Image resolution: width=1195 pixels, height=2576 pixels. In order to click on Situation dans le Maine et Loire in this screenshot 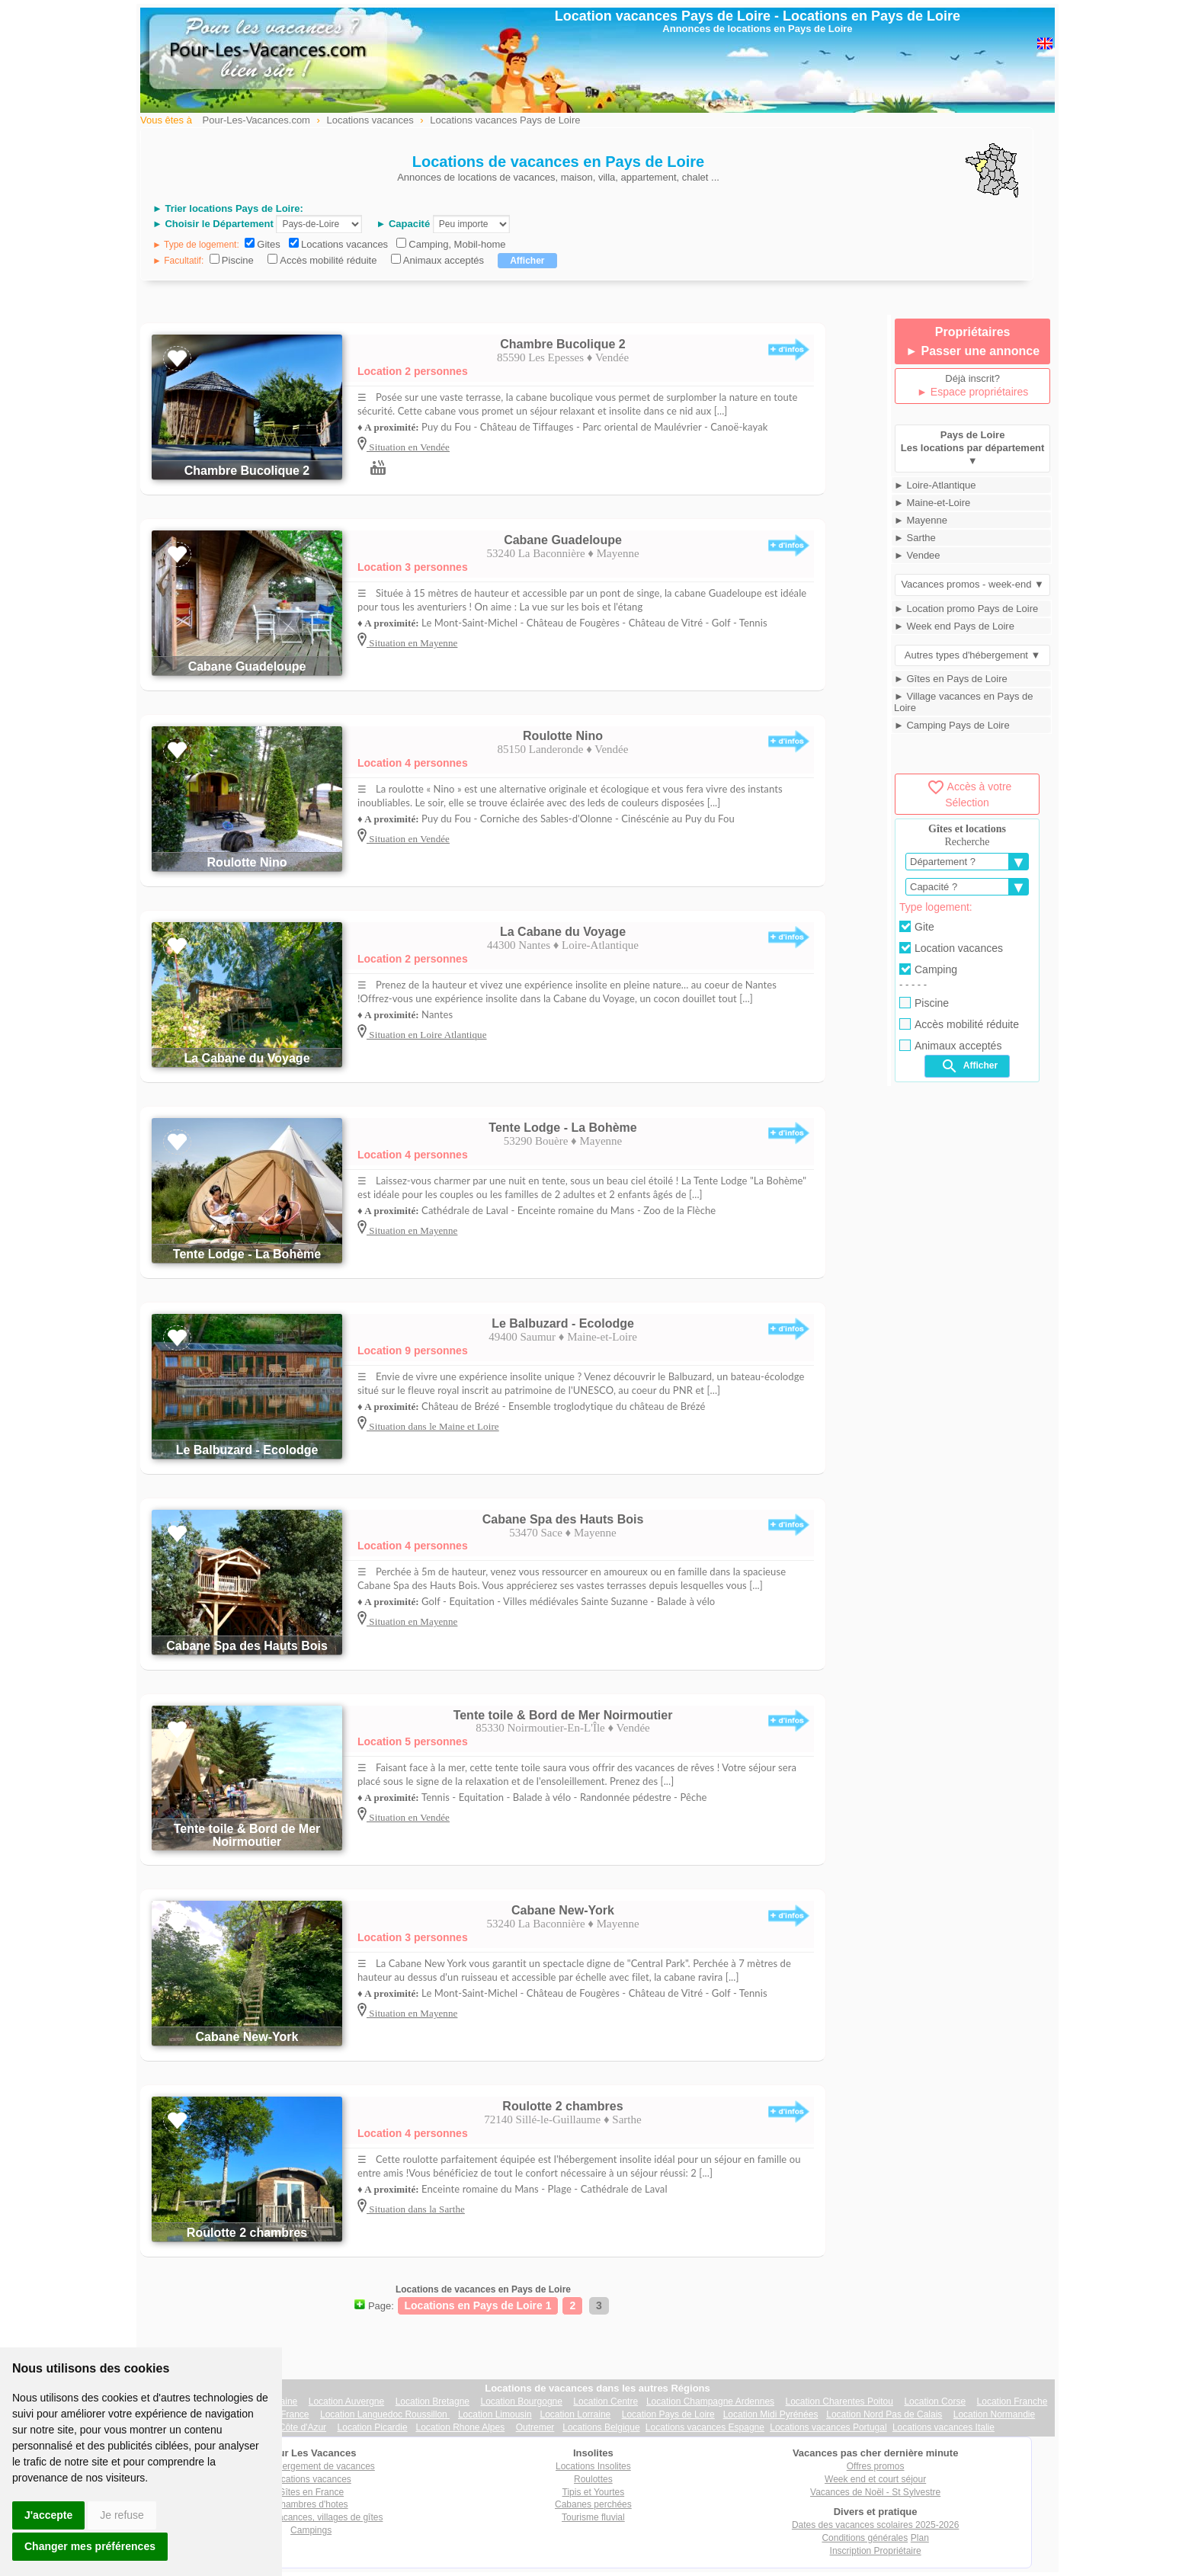, I will do `click(433, 1426)`.